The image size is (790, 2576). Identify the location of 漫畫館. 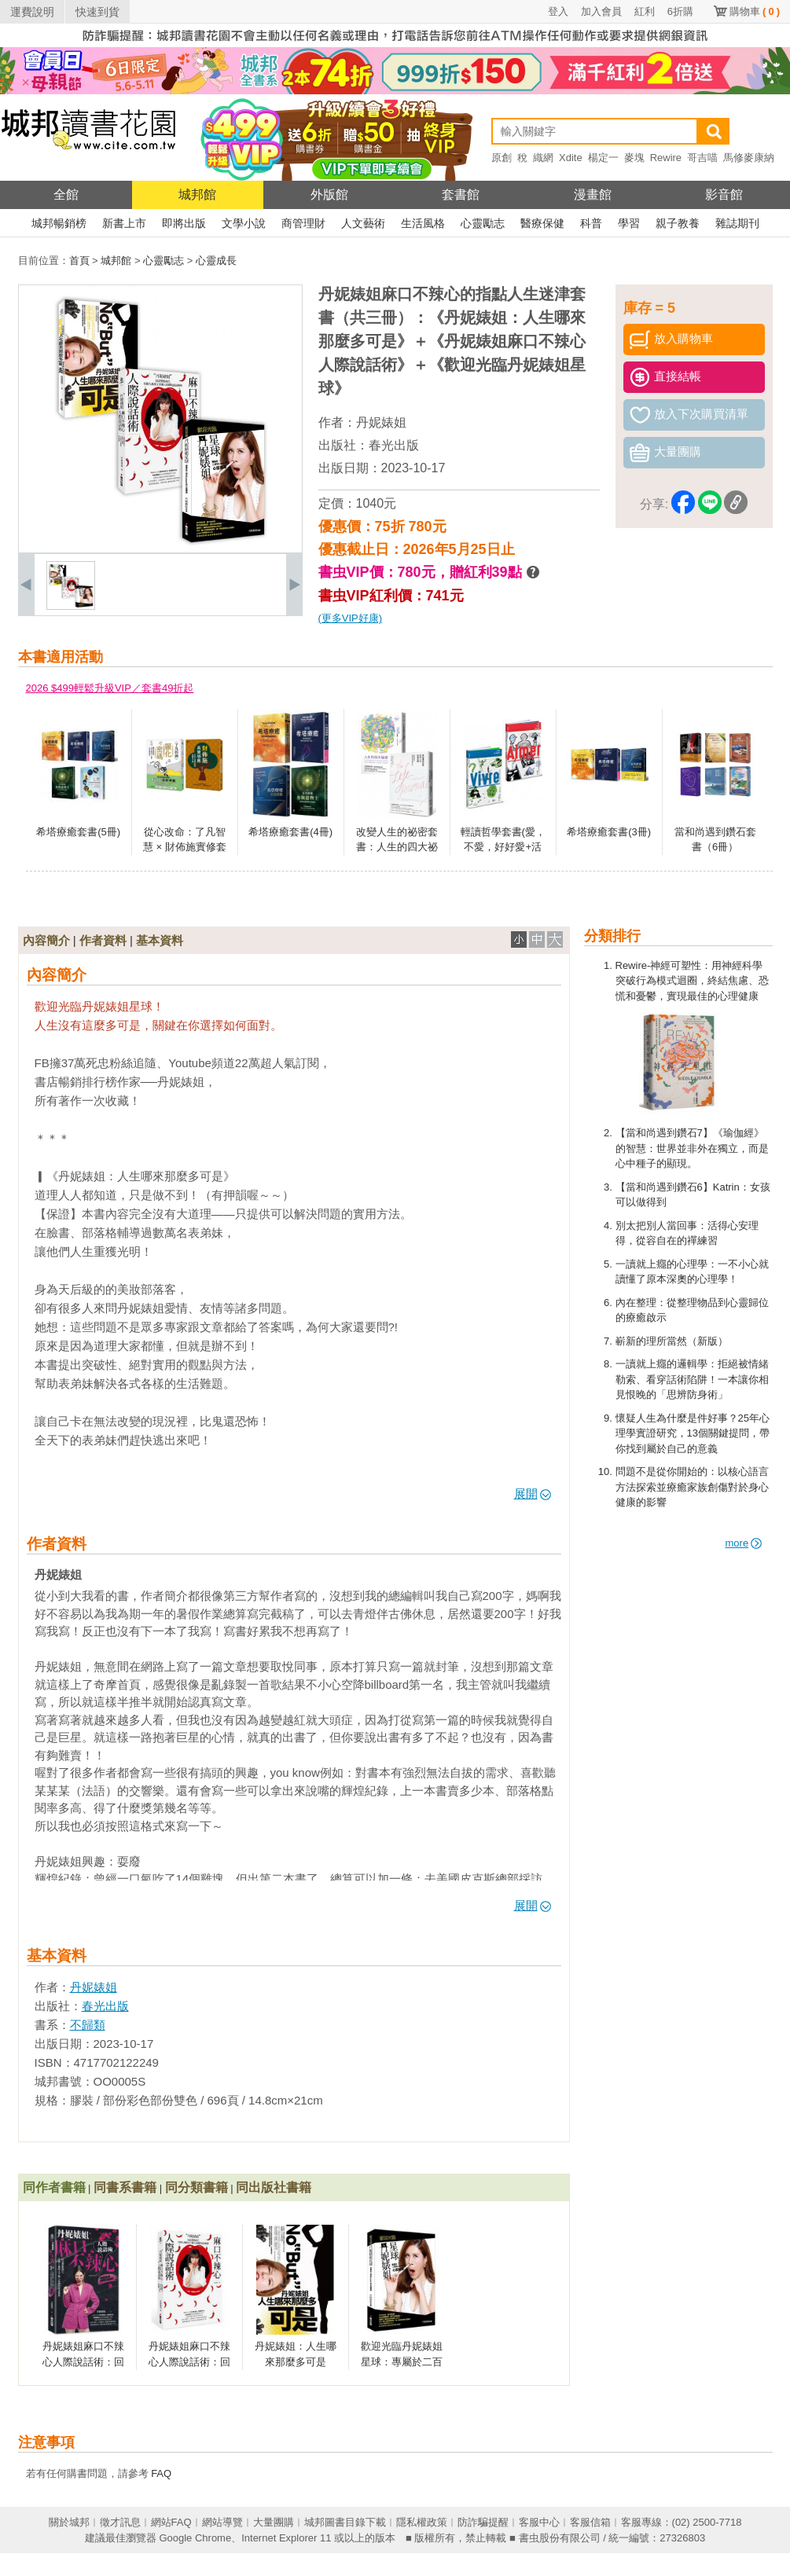
(593, 194).